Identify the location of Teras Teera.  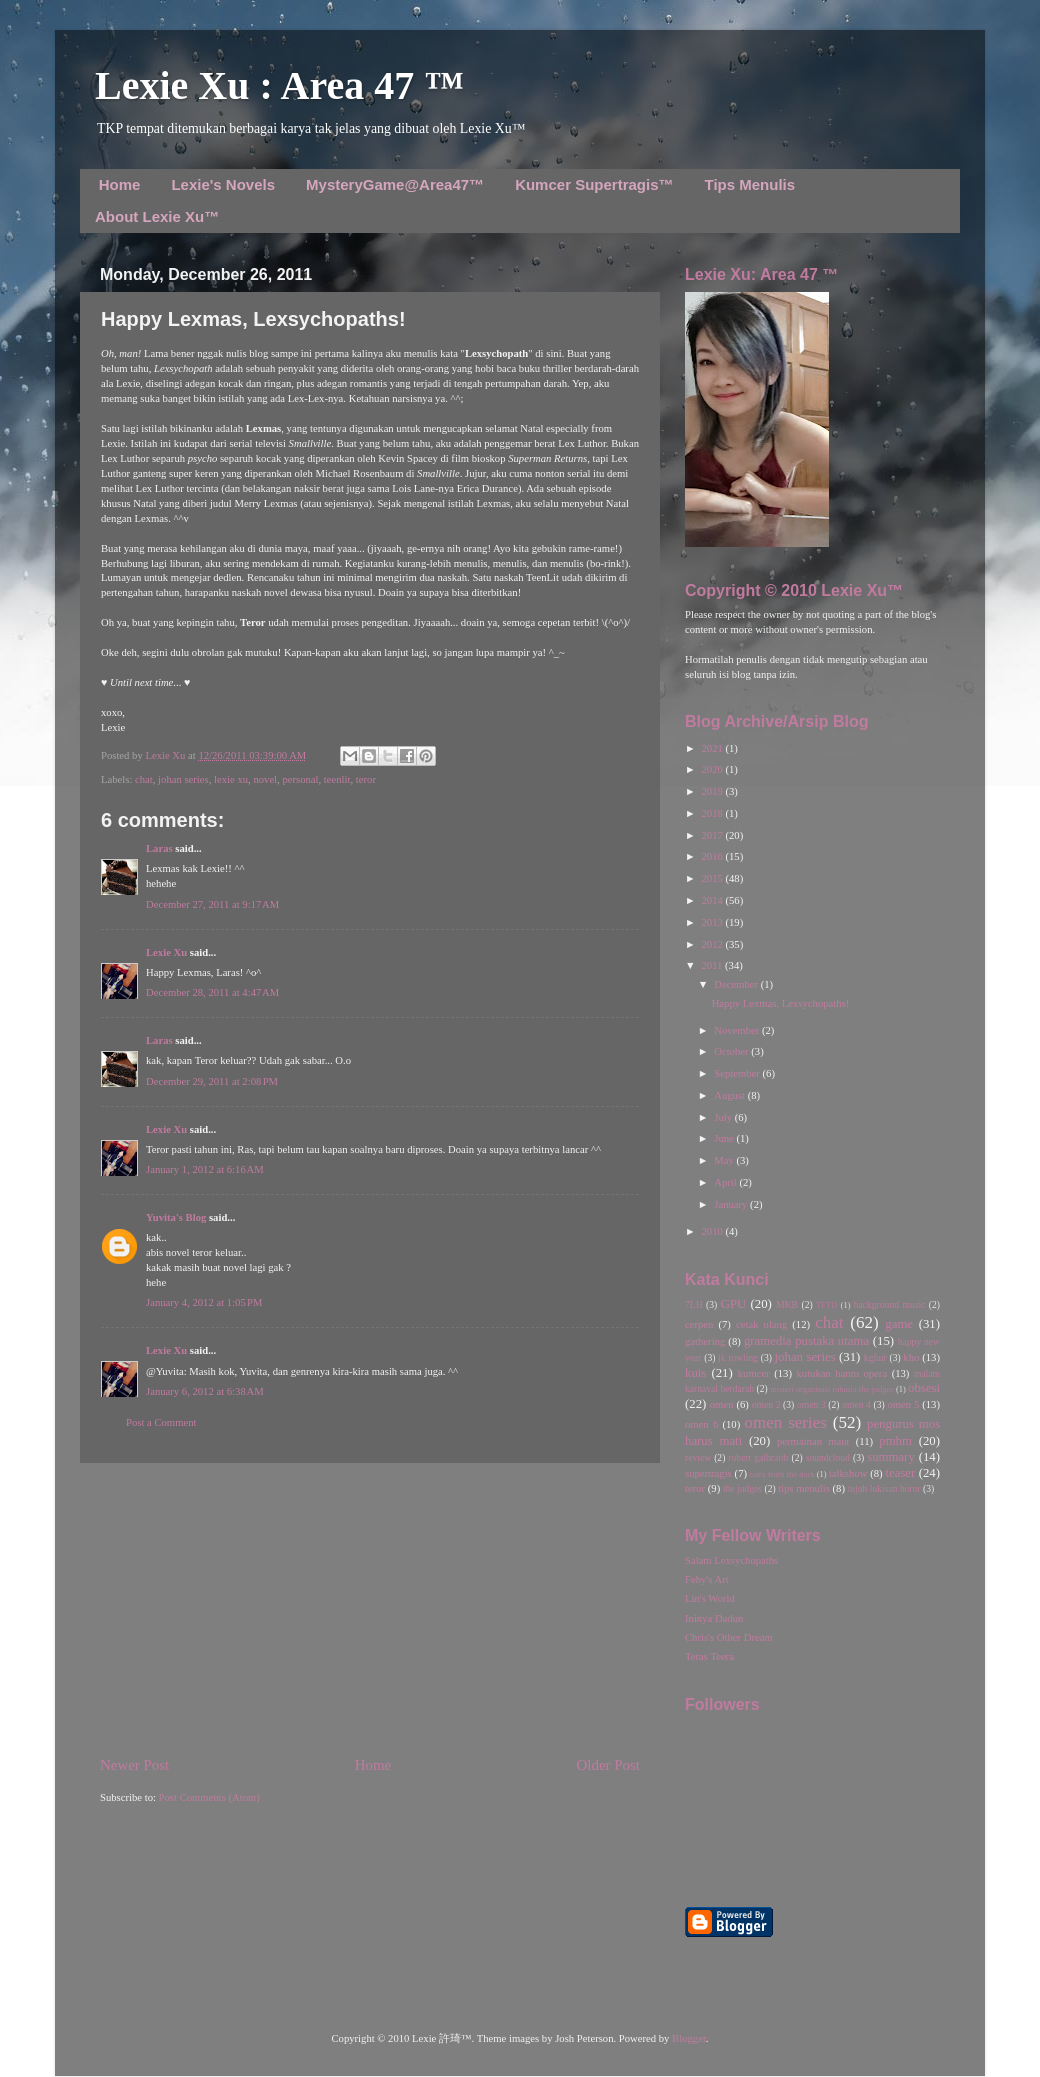
(709, 1656).